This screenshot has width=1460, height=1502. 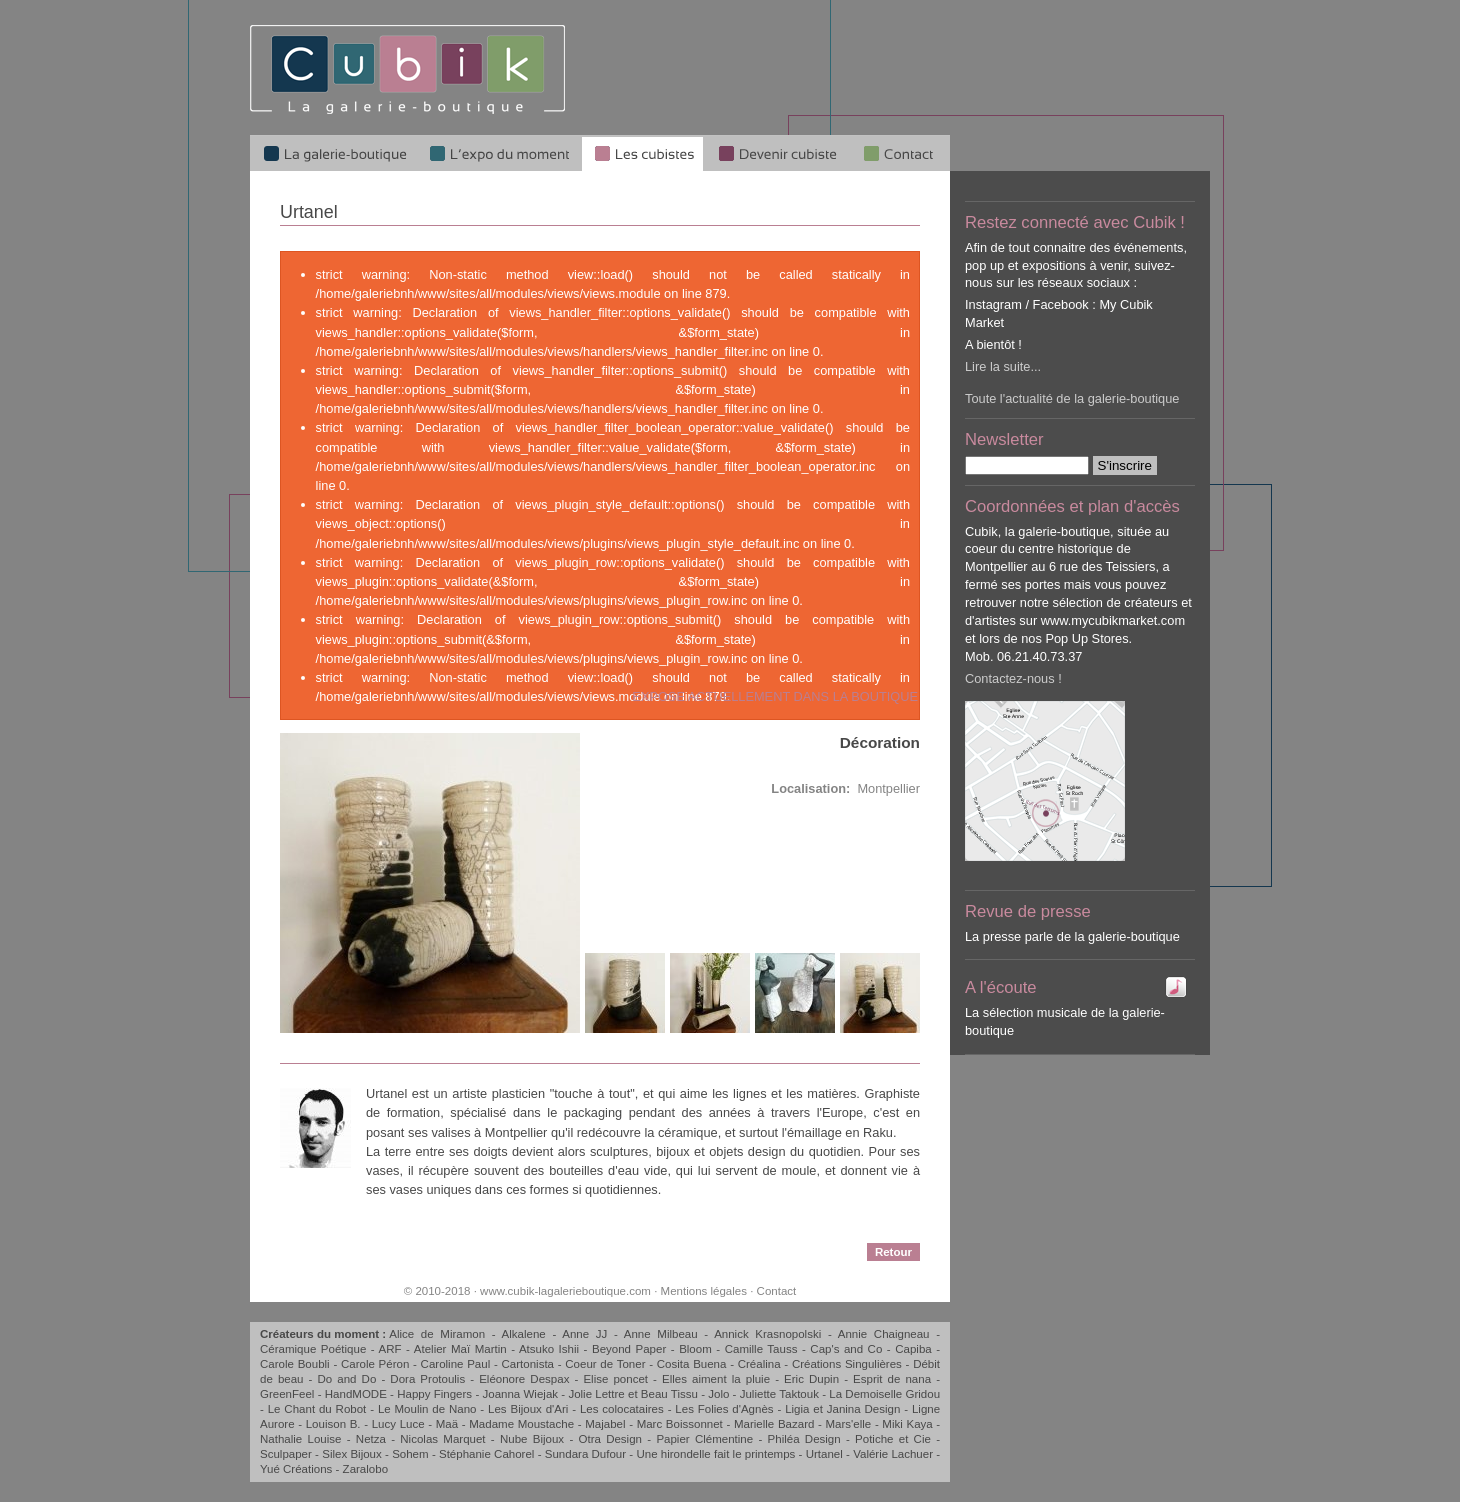 What do you see at coordinates (333, 153) in the screenshot?
I see `La galerie-boutique` at bounding box center [333, 153].